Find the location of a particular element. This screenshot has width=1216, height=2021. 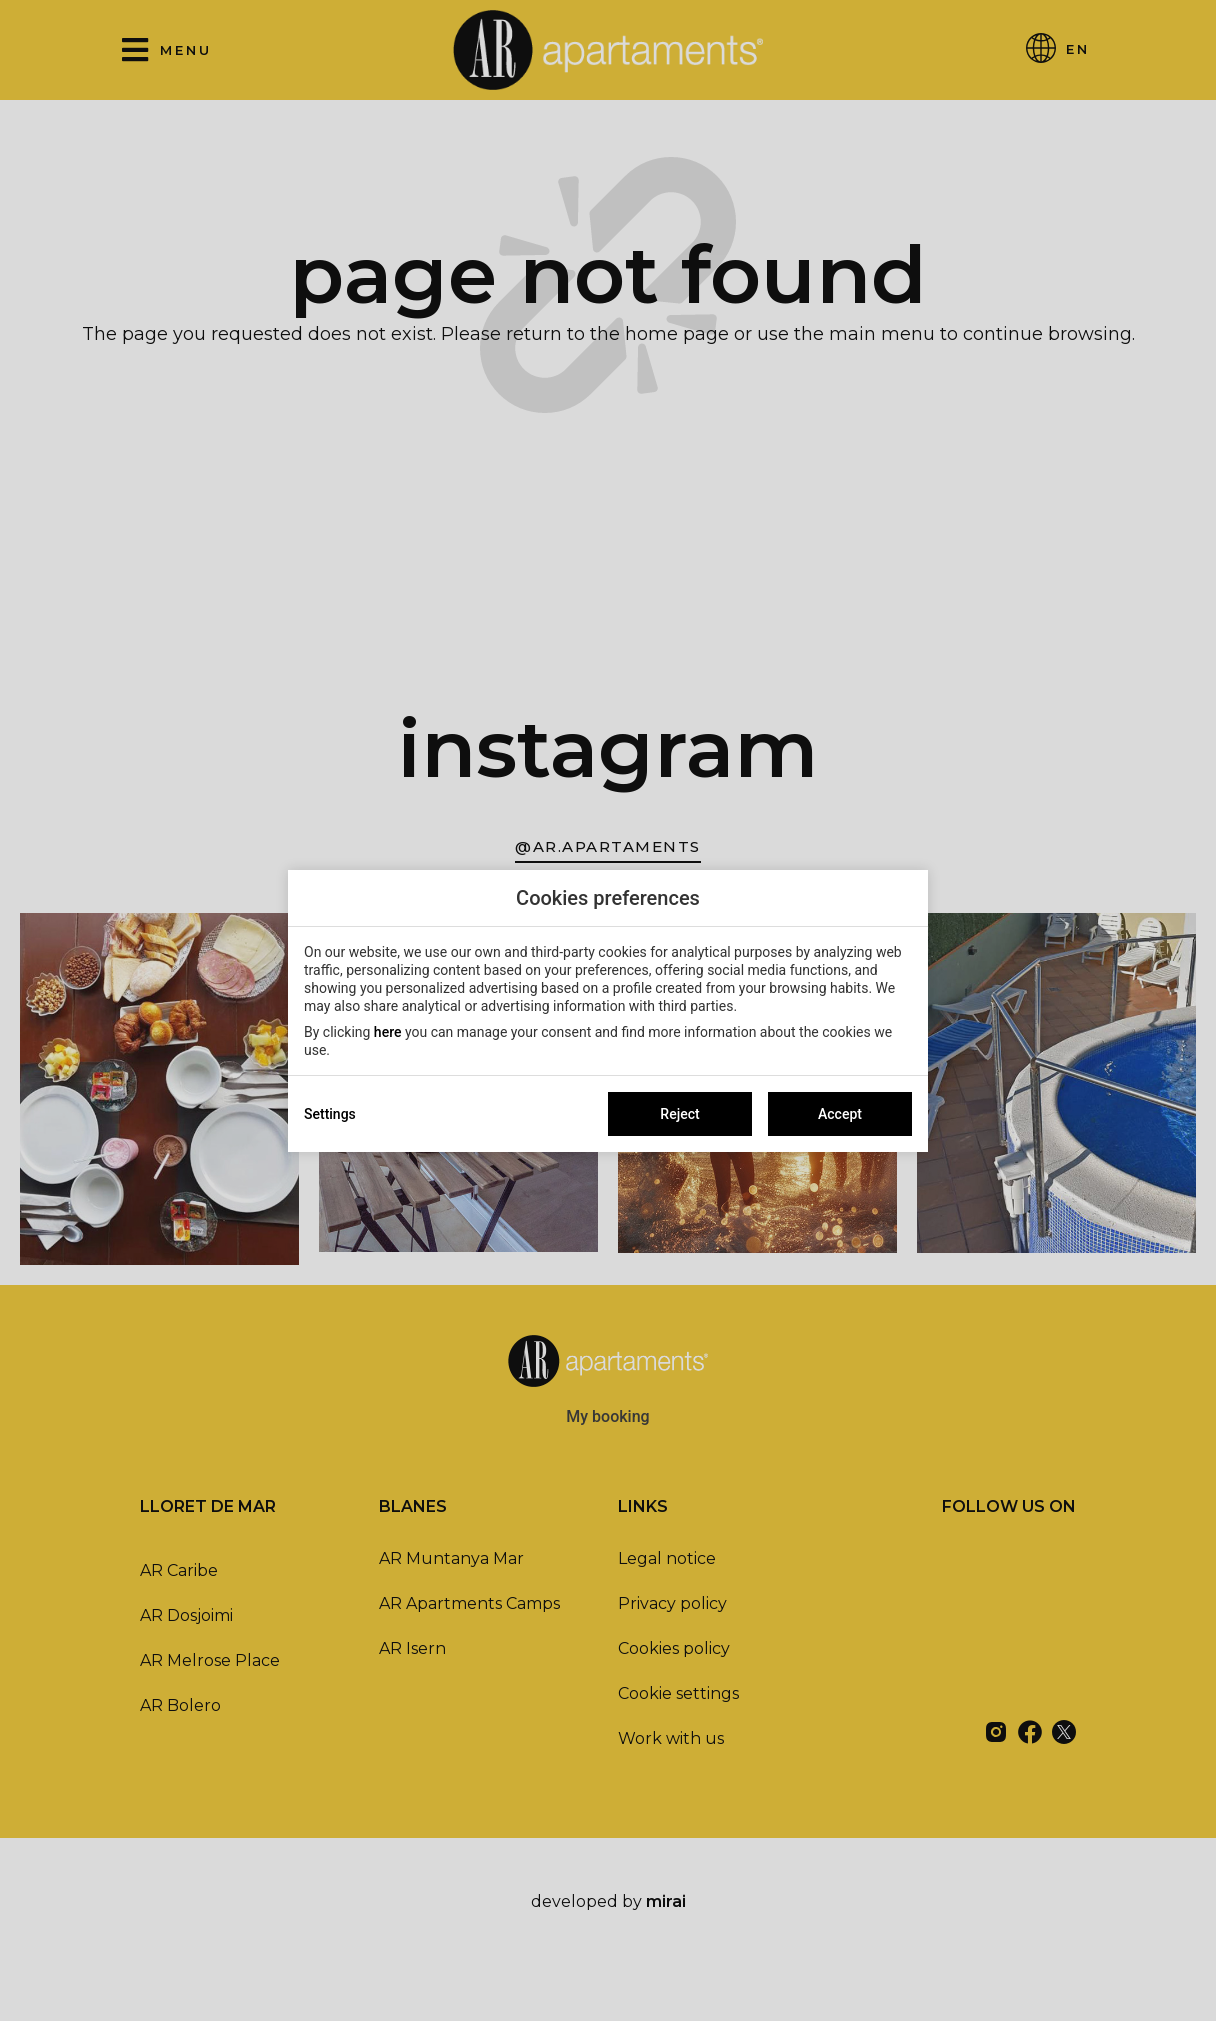

here is located at coordinates (388, 1032).